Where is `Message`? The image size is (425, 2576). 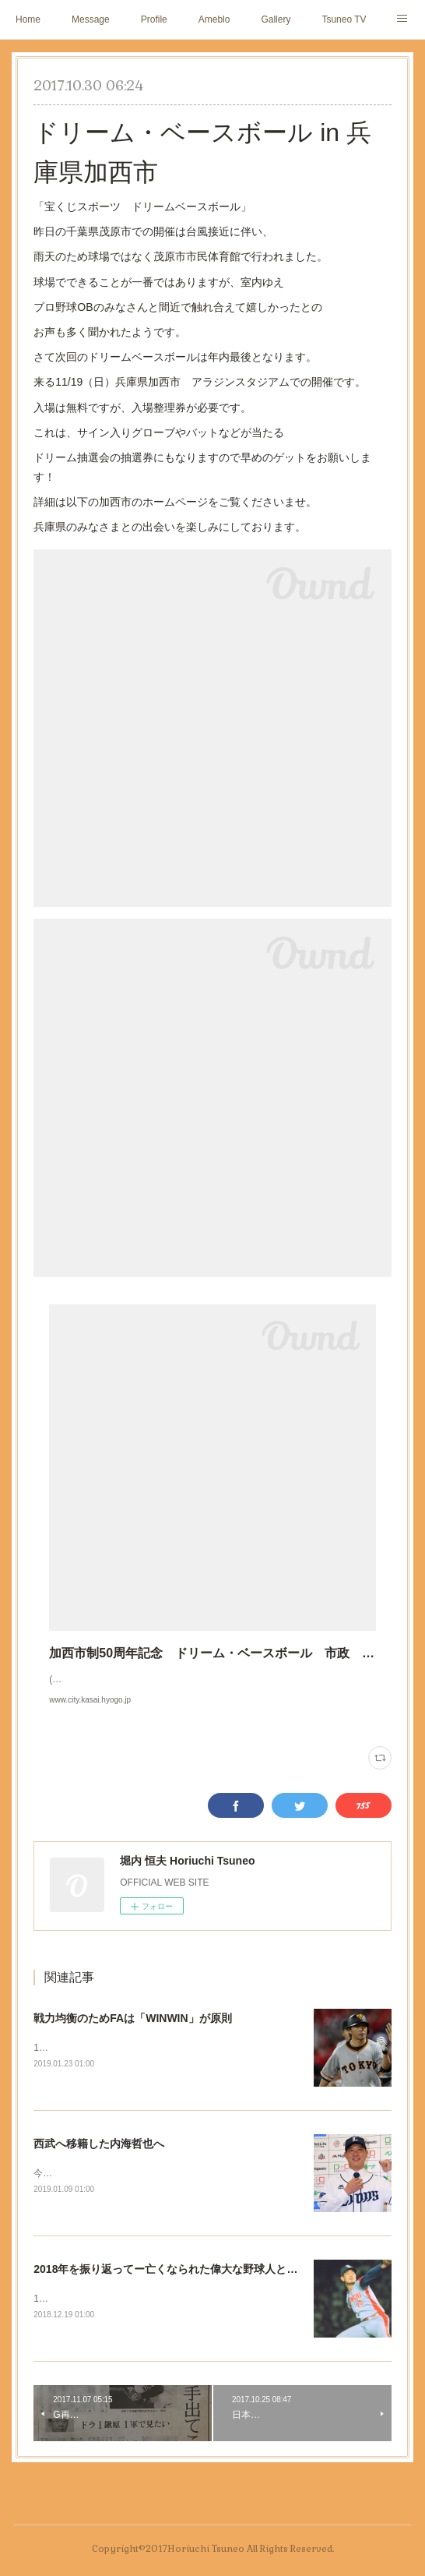 Message is located at coordinates (91, 19).